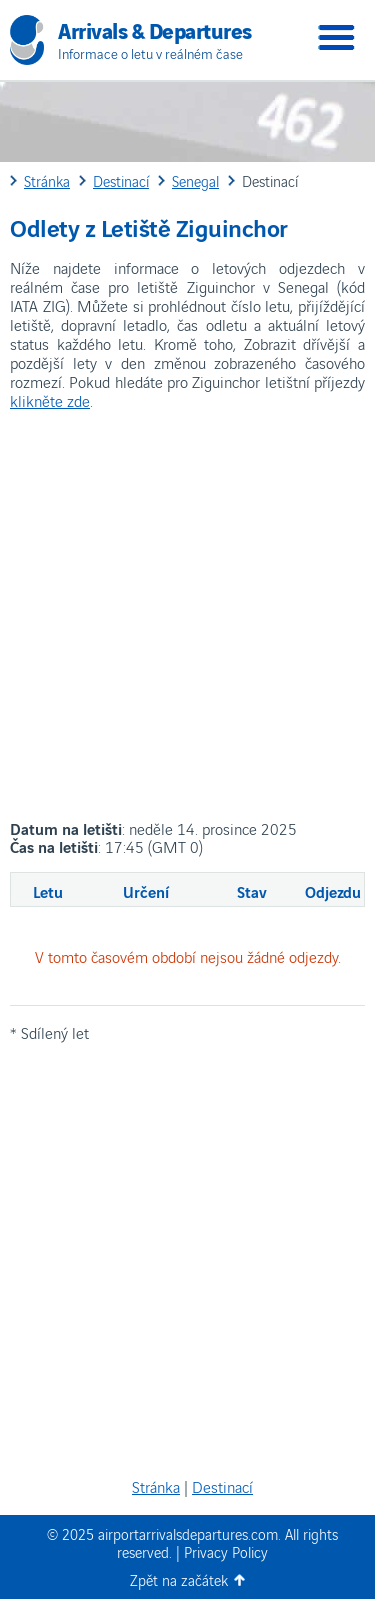 This screenshot has width=375, height=1599. I want to click on Stránka, so click(156, 1486).